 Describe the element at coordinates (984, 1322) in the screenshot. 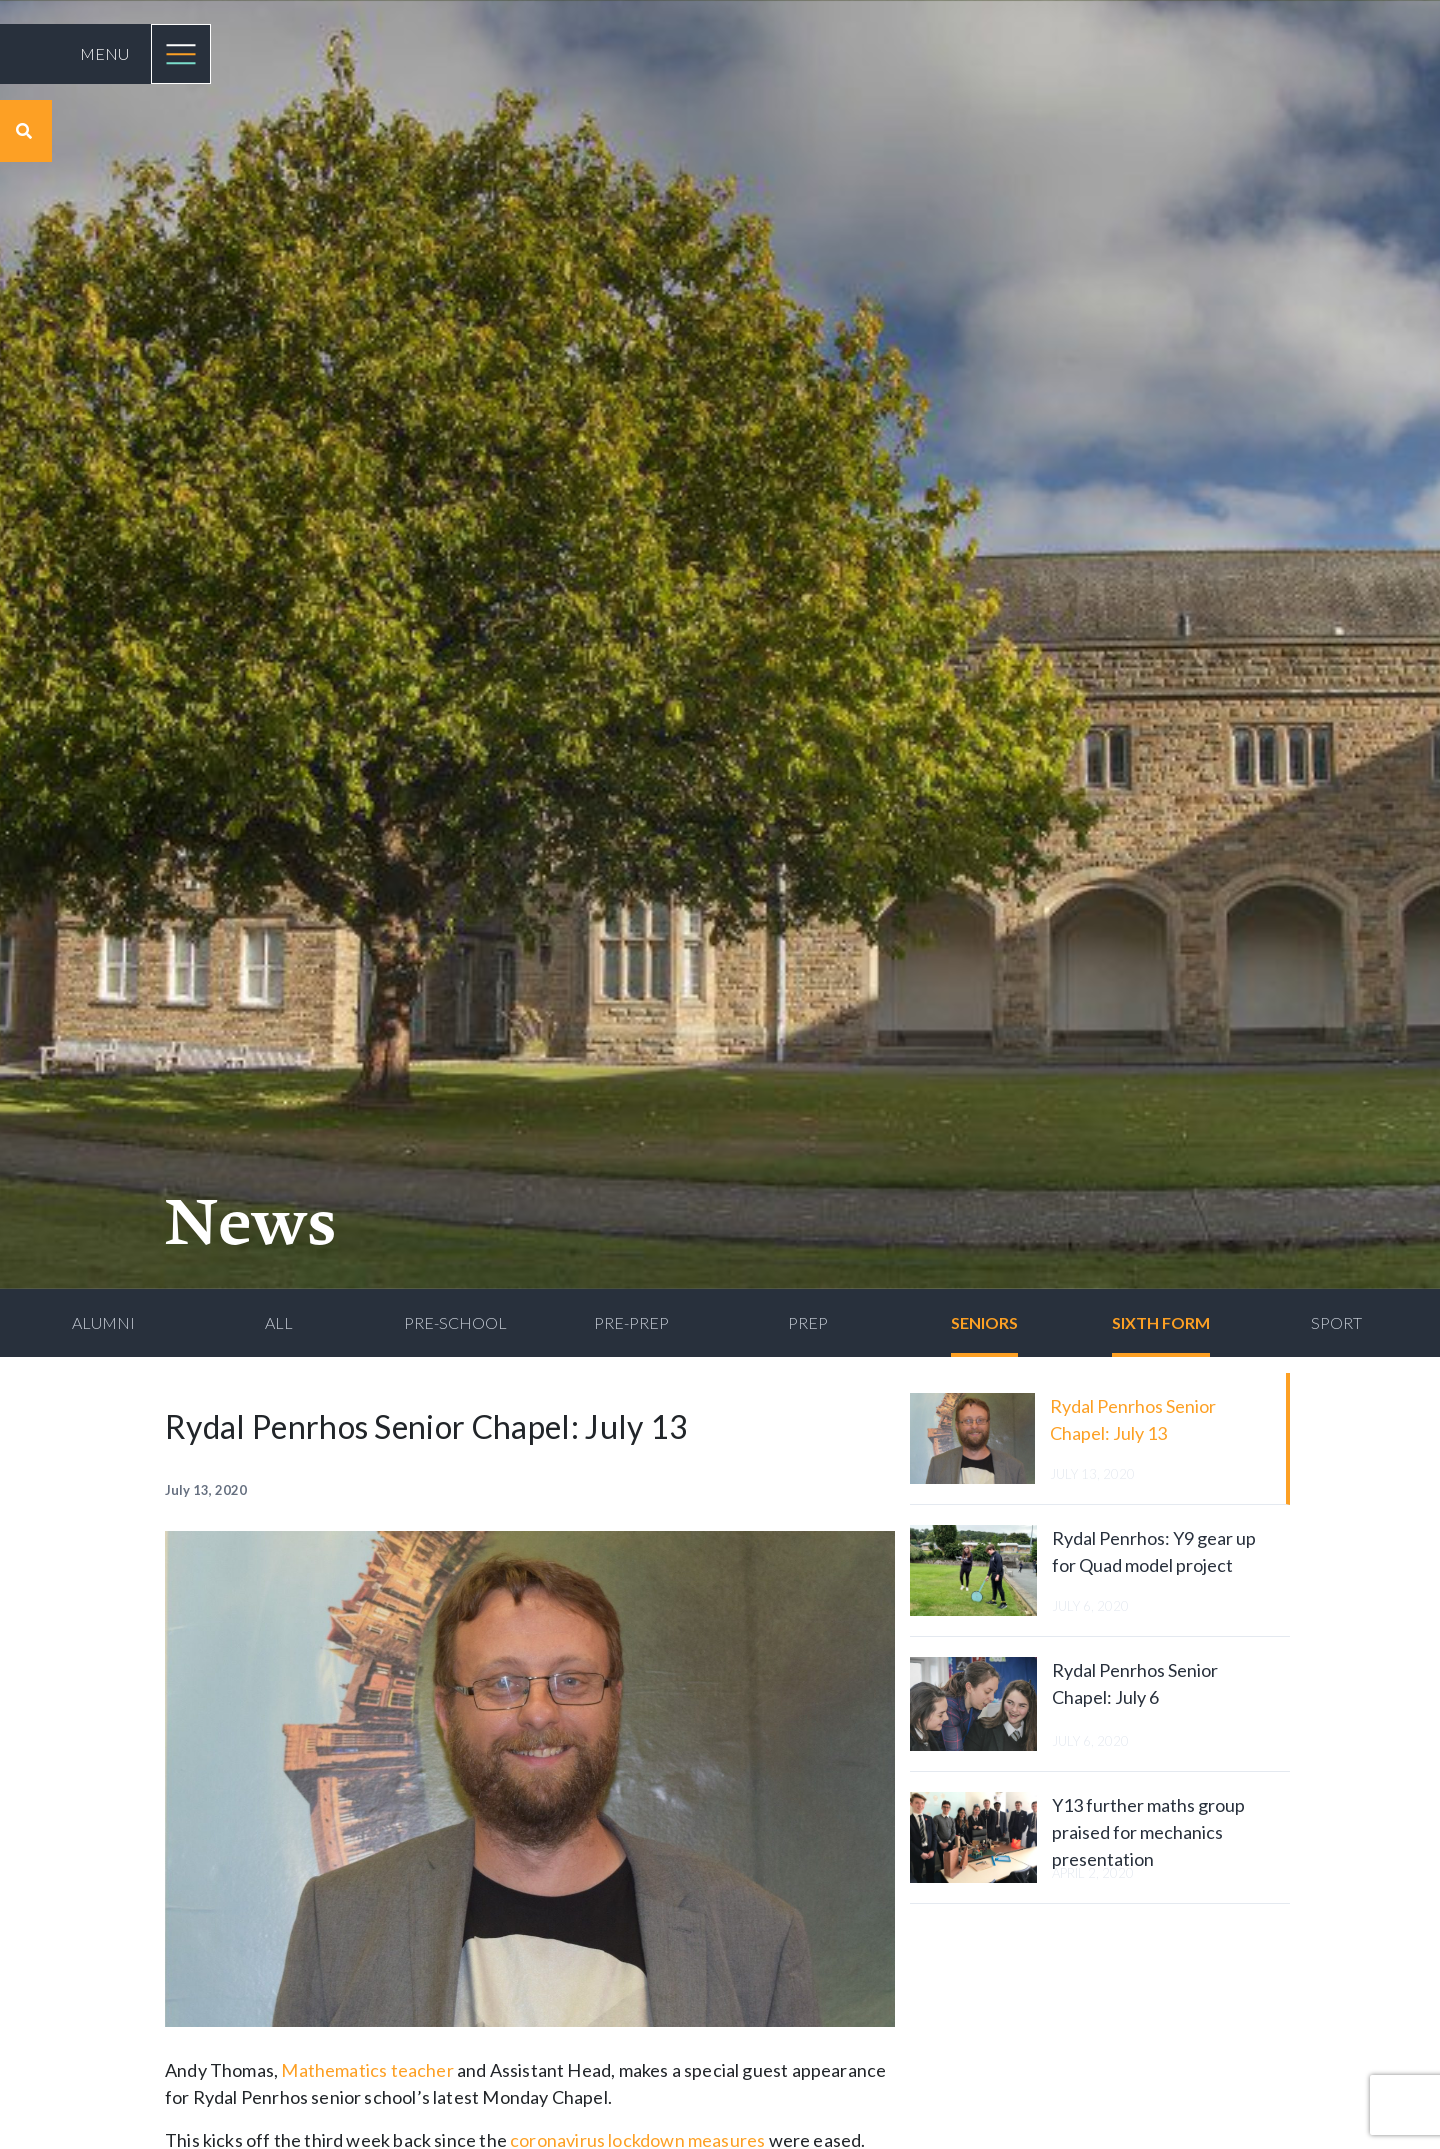

I see `Seniors` at that location.